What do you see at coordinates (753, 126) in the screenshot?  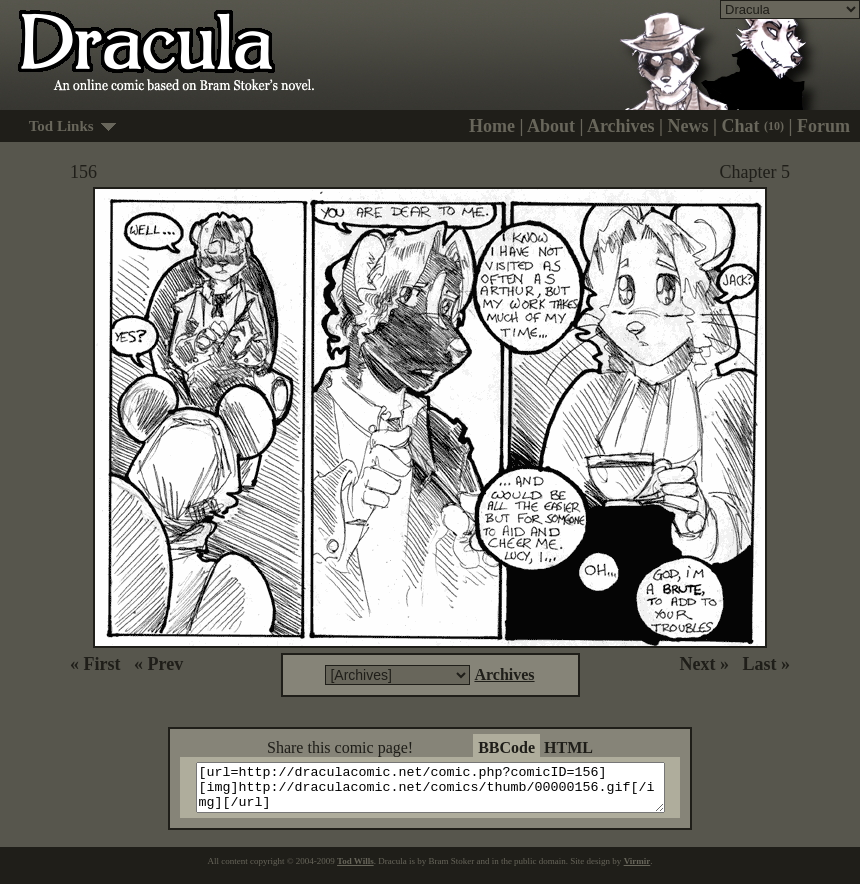 I see `Chat` at bounding box center [753, 126].